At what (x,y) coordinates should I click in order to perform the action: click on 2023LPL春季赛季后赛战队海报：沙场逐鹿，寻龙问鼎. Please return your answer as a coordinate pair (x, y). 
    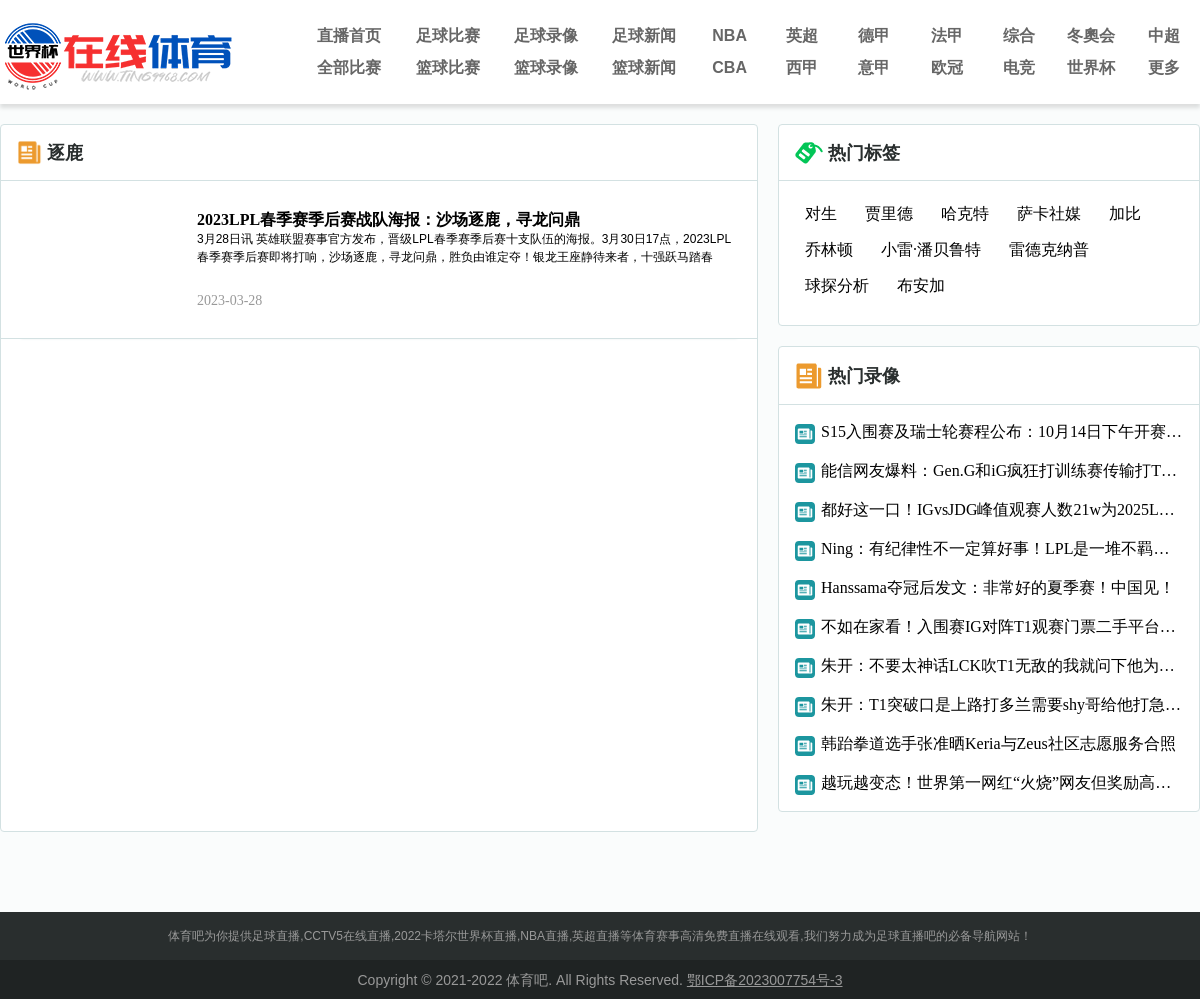
    Looking at the image, I should click on (388, 219).